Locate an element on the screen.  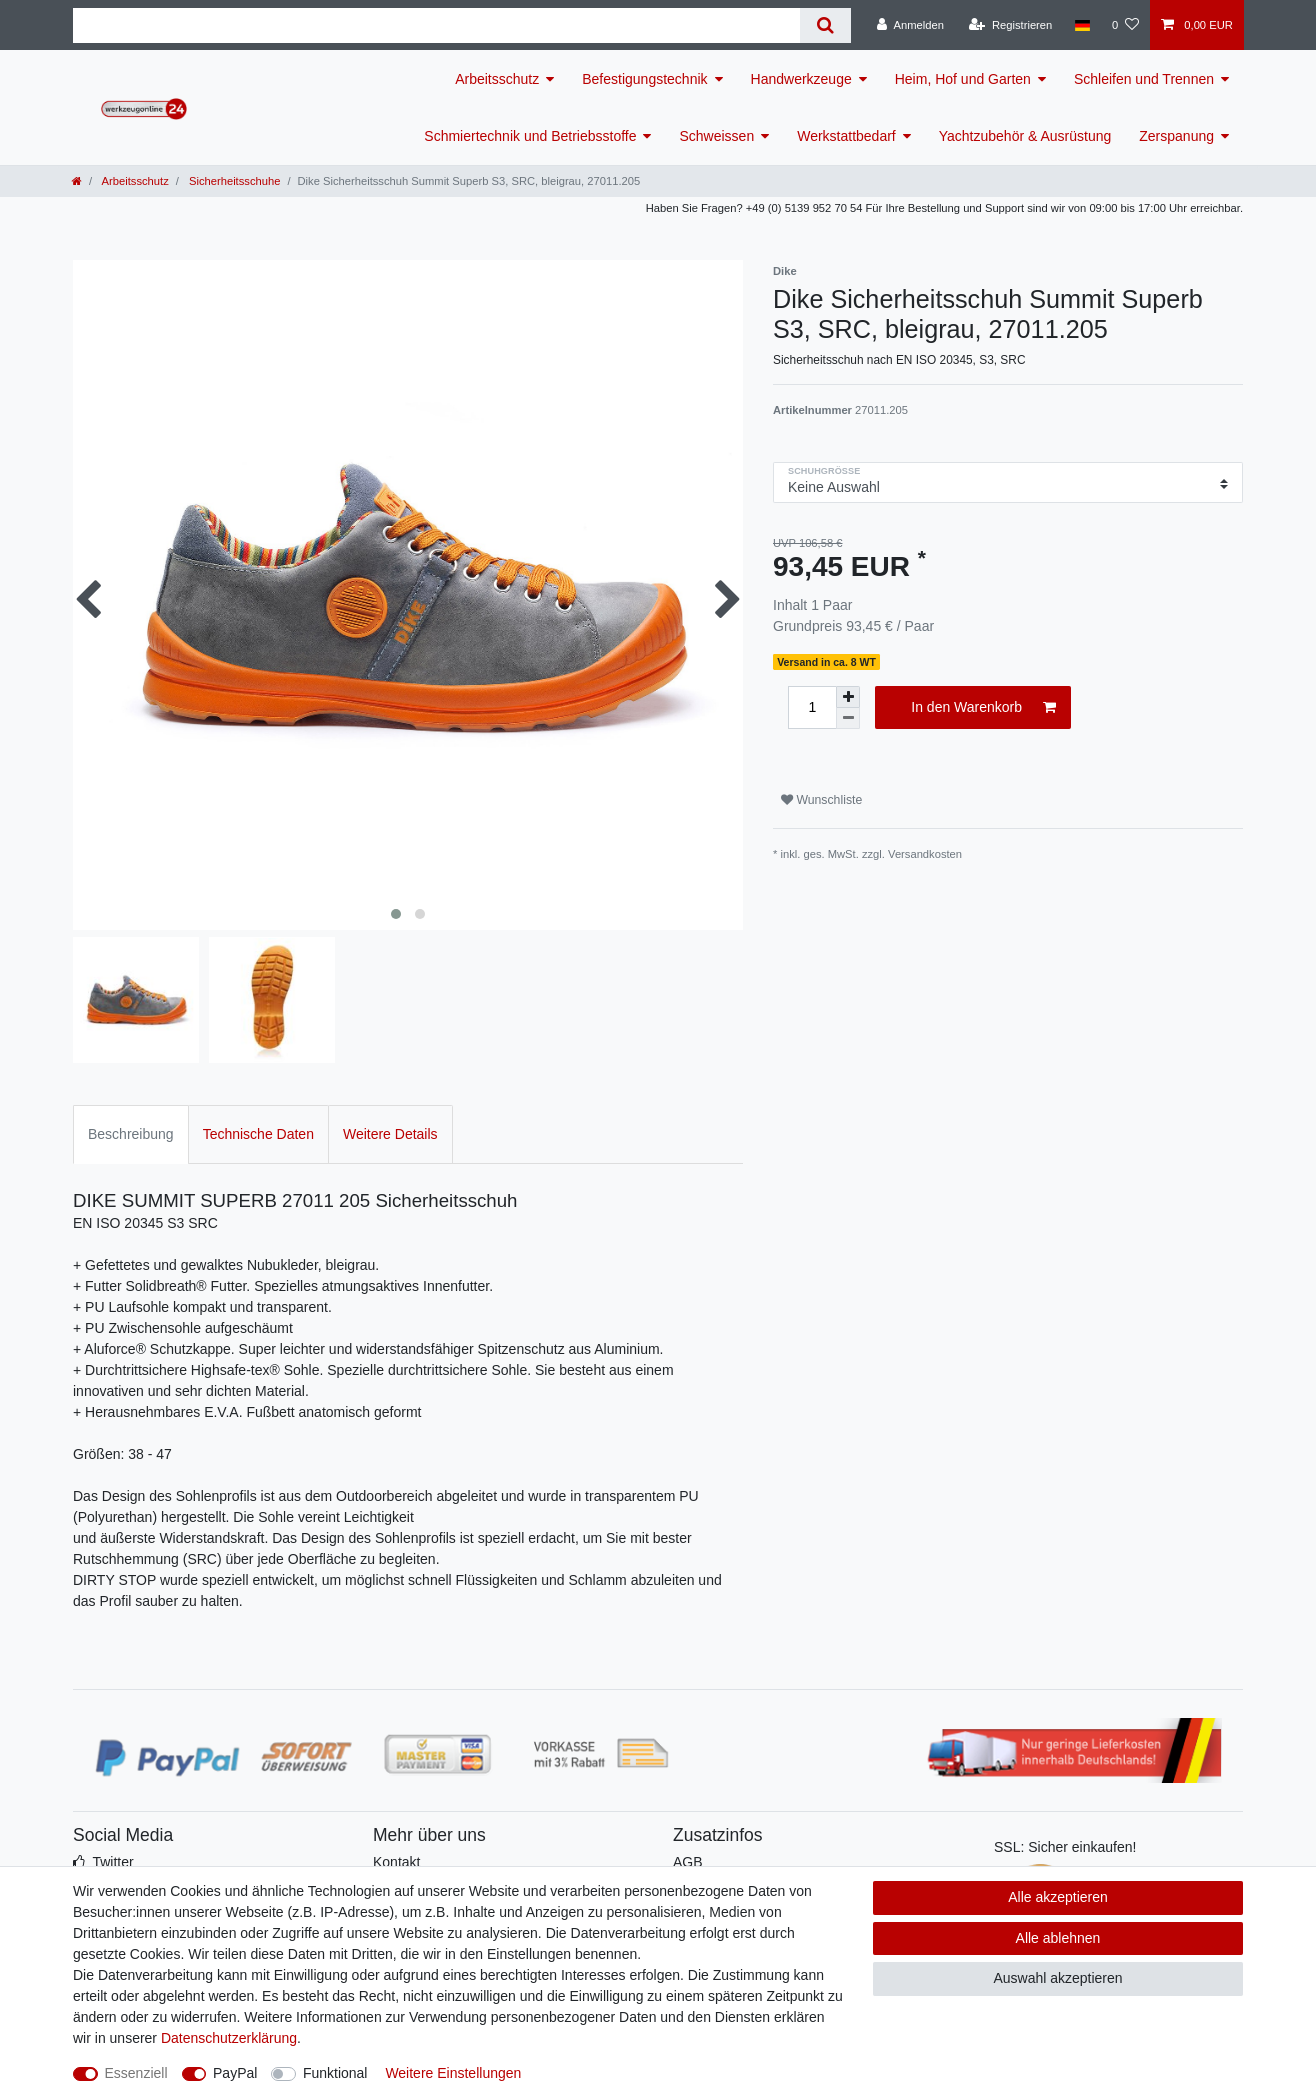
Handwerkzeuge is located at coordinates (801, 79).